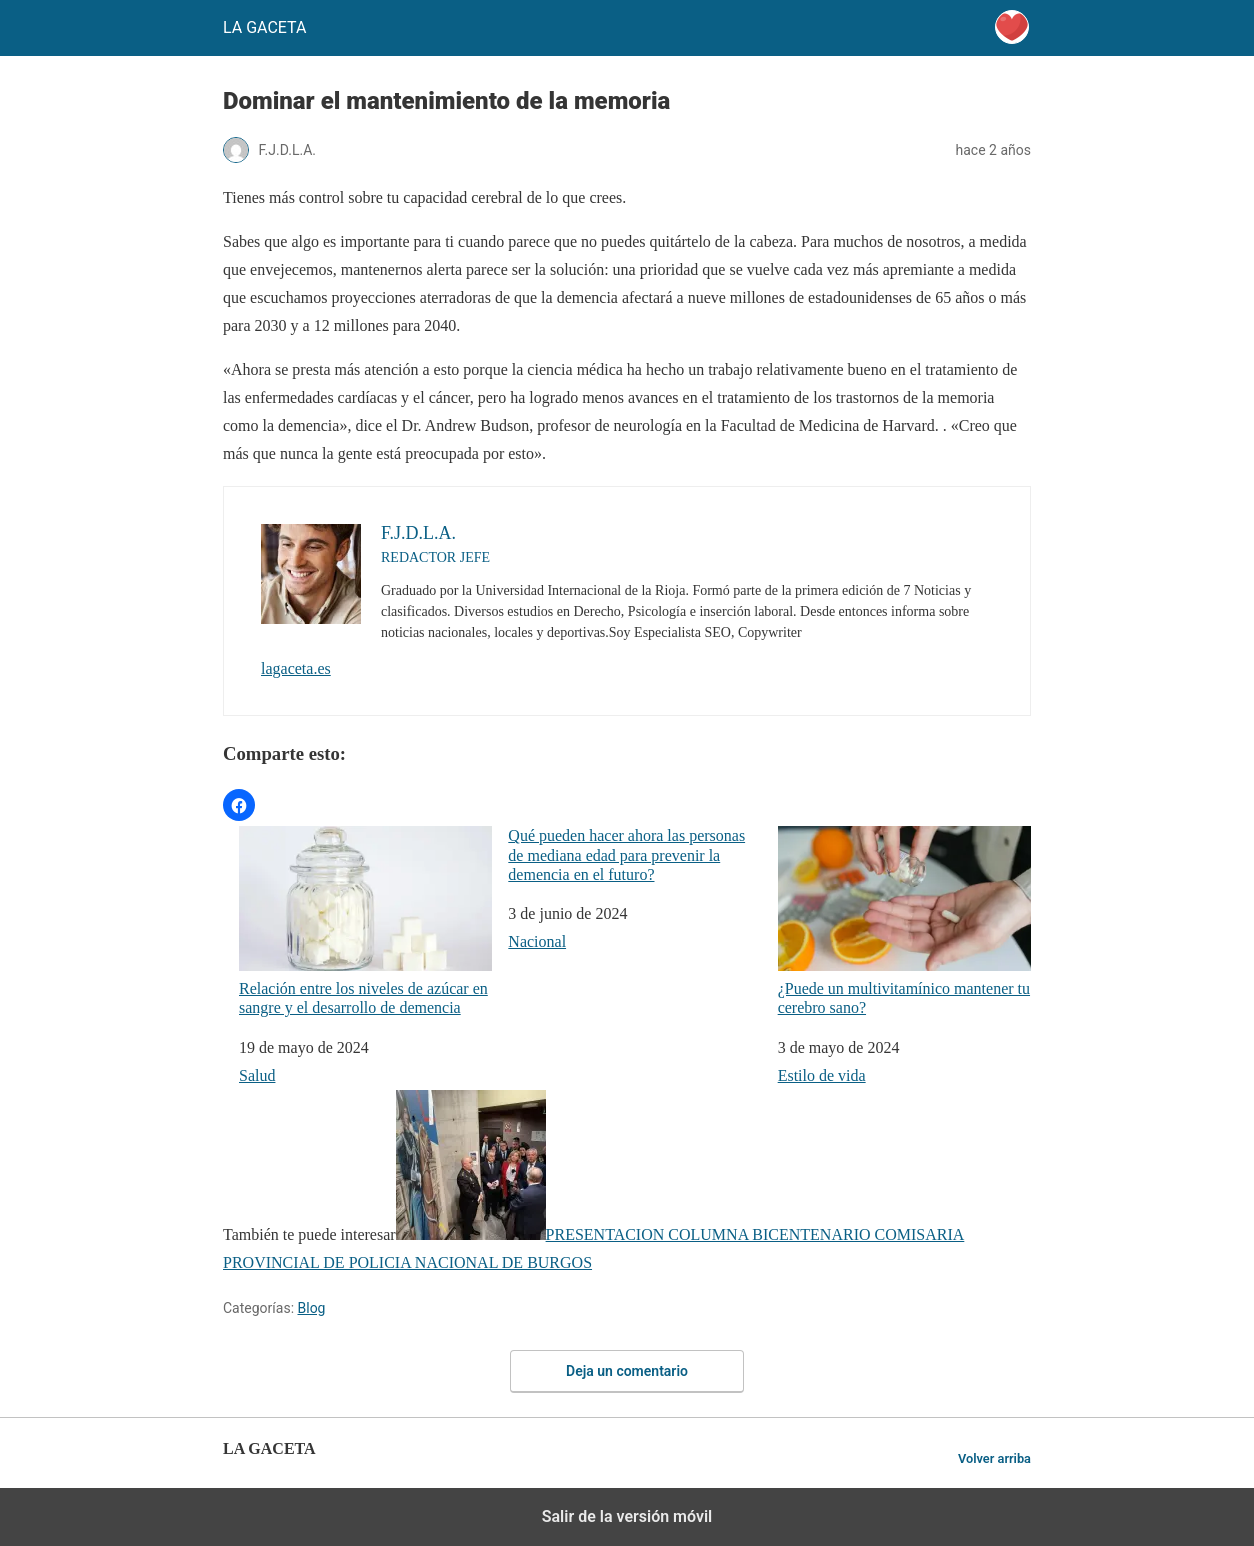 The width and height of the screenshot is (1254, 1546). I want to click on lagaceta.es, so click(296, 668).